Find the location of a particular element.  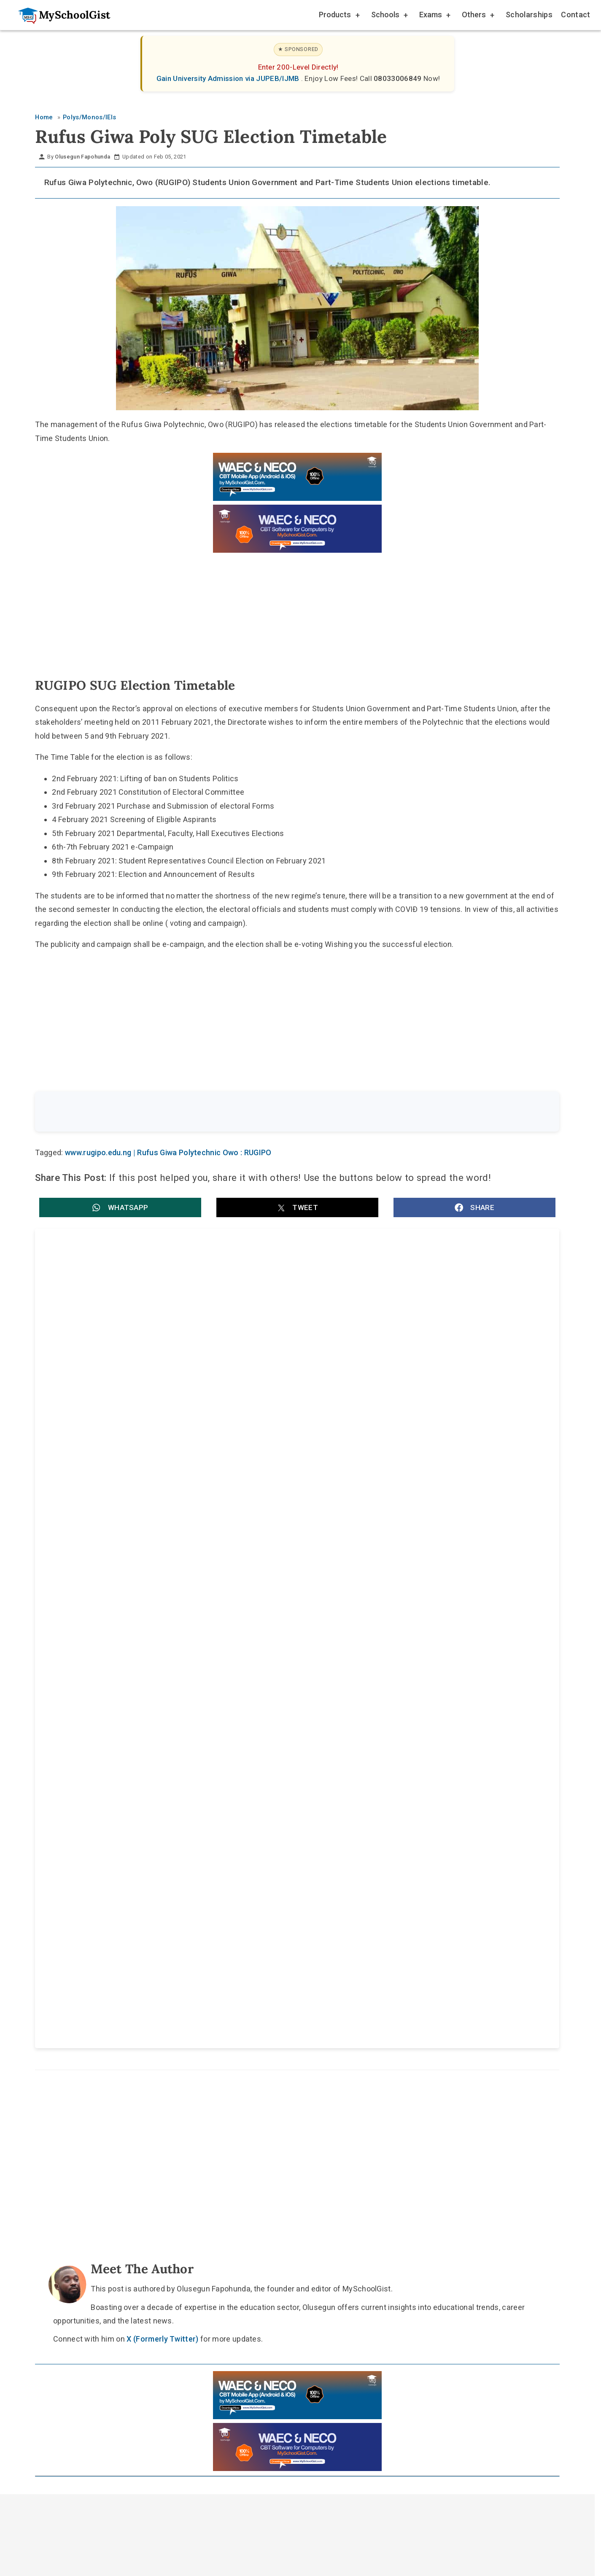

Rufus Giwa Polytechnic, Owo (RUGIPO) Post UTME Screening Form for 2025/2026 ND Full-Time Admission is located at coordinates (162, 1421).